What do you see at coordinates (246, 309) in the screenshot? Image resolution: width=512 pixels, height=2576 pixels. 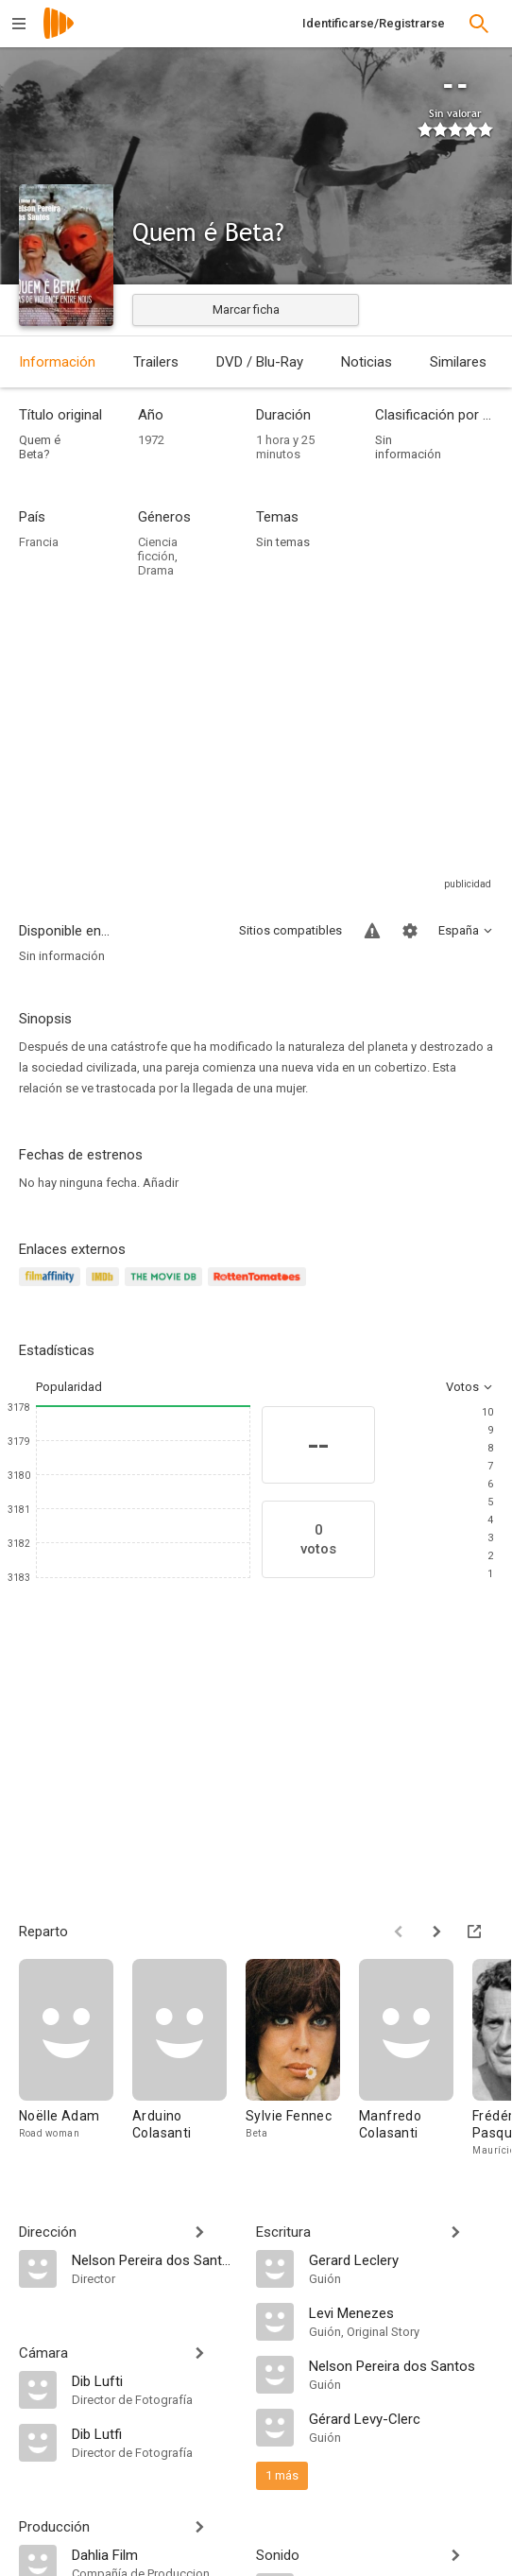 I see `Marcar ficha` at bounding box center [246, 309].